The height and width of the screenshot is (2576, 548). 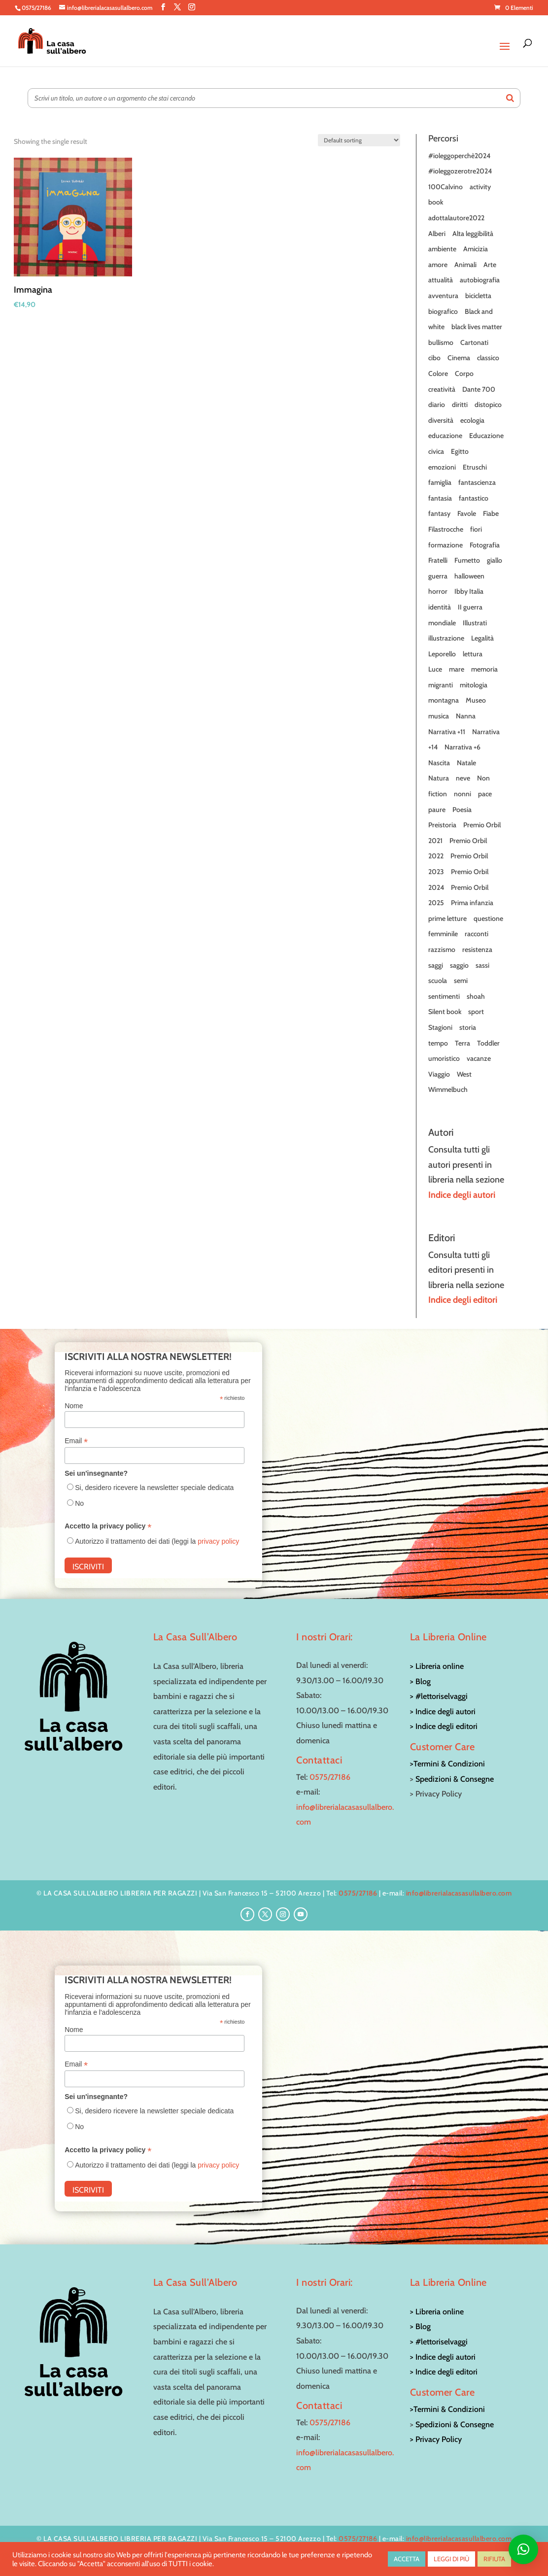 I want to click on educazione, so click(x=445, y=435).